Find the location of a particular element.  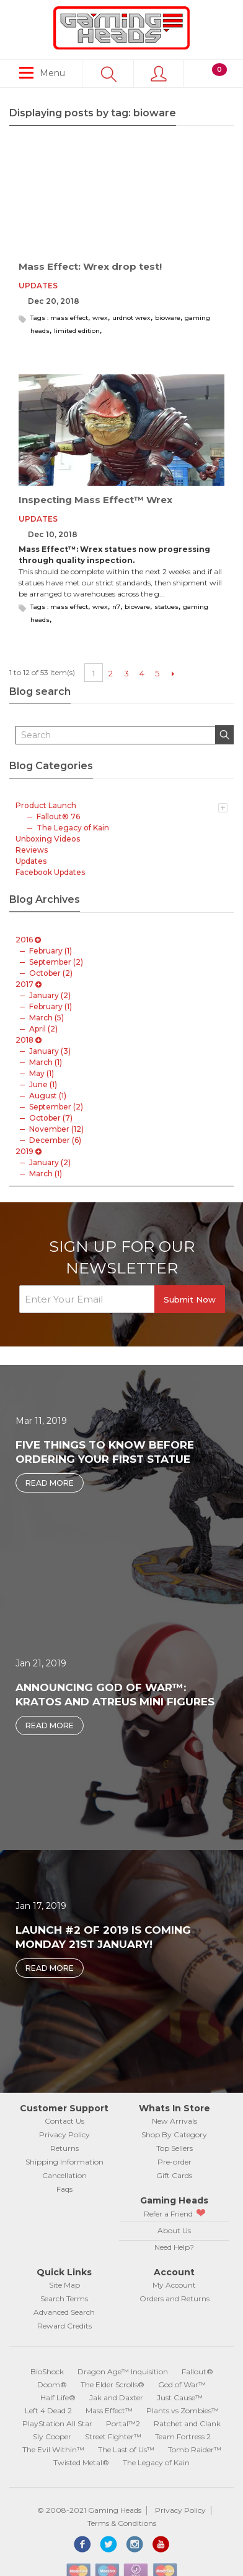

Team Fortress 2 is located at coordinates (183, 2436).